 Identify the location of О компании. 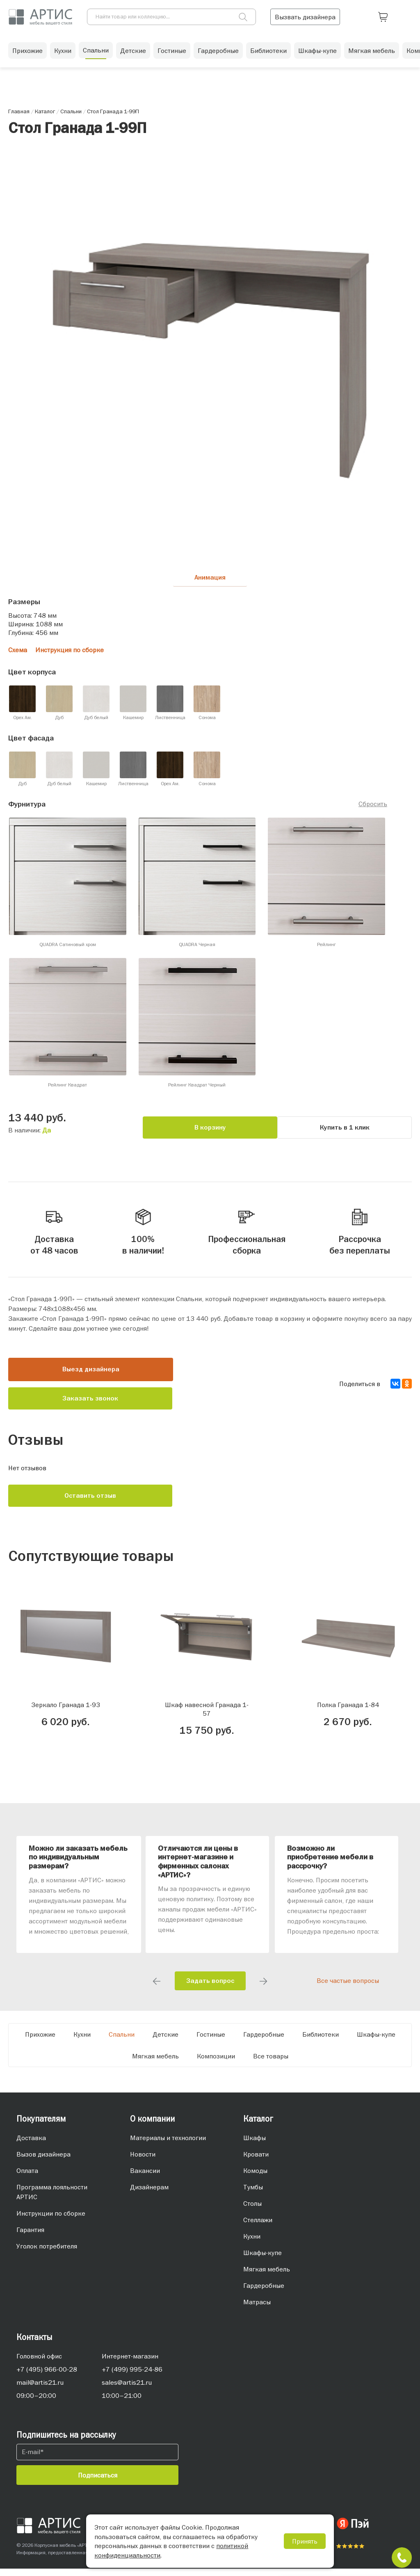
(152, 2126).